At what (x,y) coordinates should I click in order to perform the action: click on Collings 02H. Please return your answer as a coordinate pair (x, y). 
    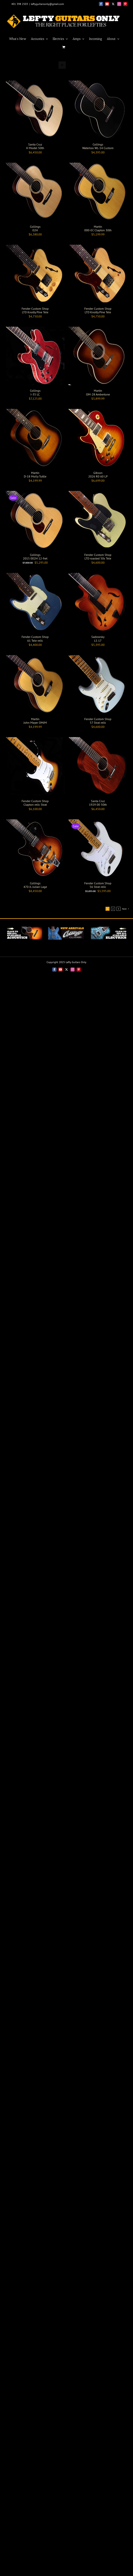
    Looking at the image, I should click on (35, 228).